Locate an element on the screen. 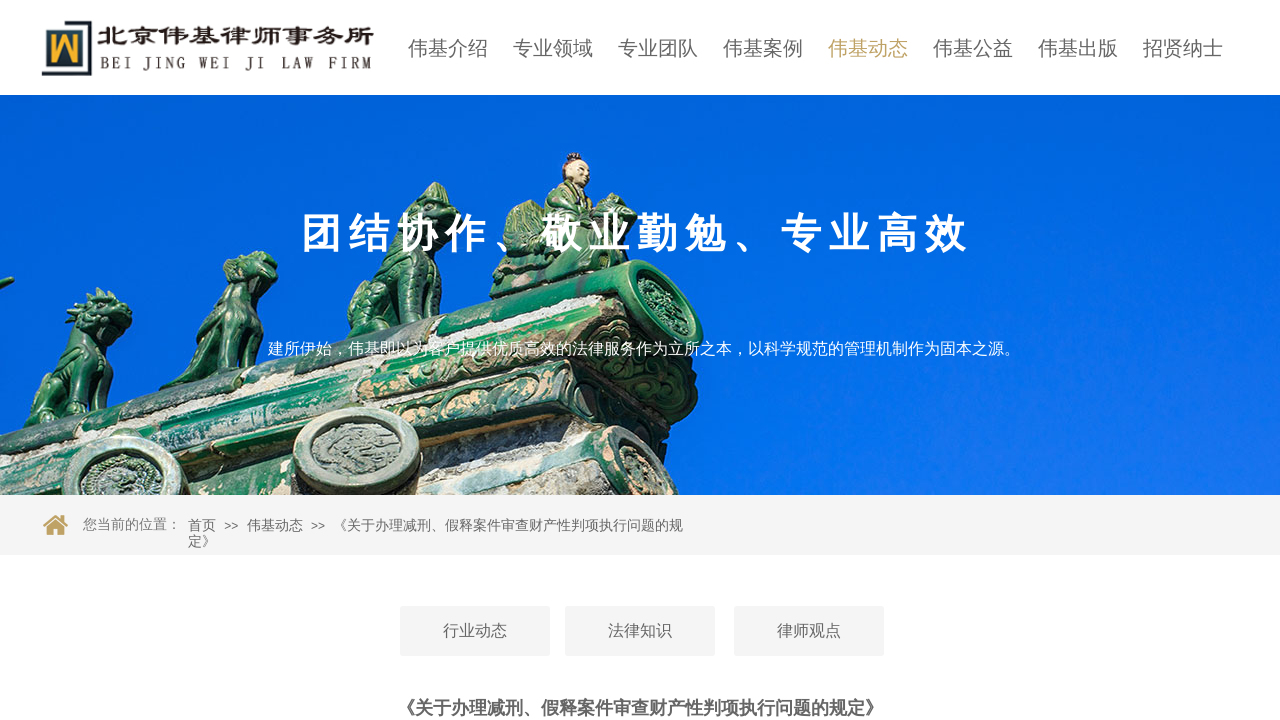 Image resolution: width=1280 pixels, height=720 pixels. 伟基出版 is located at coordinates (1078, 48).